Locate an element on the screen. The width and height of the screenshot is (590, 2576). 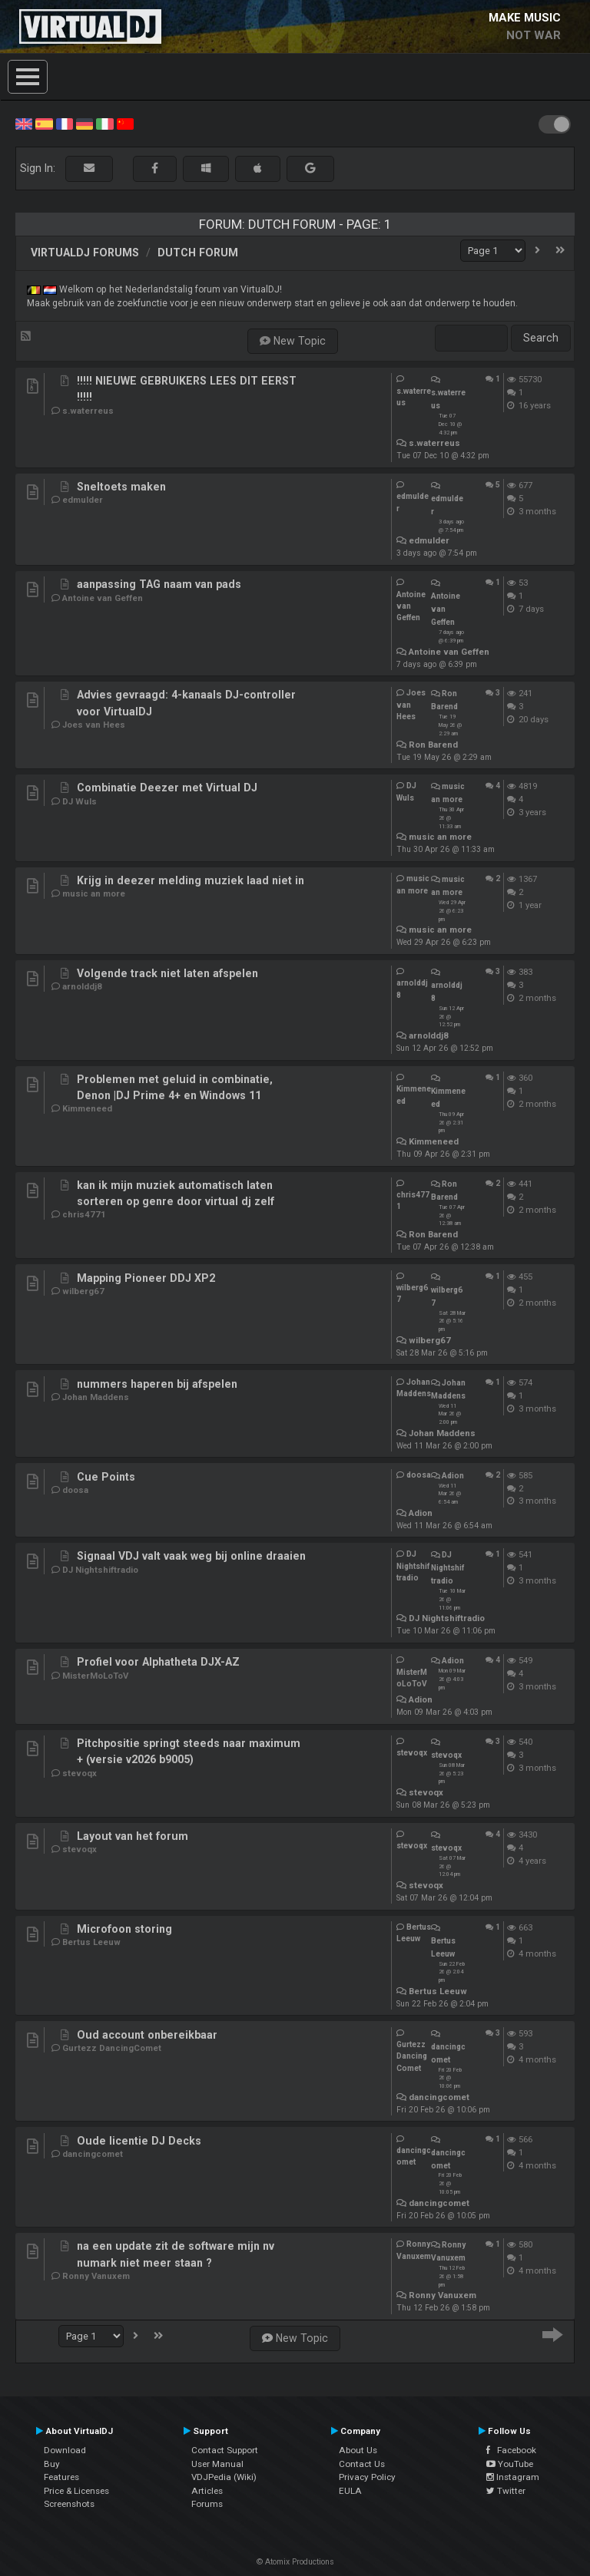
© Atomix Productions is located at coordinates (295, 2562).